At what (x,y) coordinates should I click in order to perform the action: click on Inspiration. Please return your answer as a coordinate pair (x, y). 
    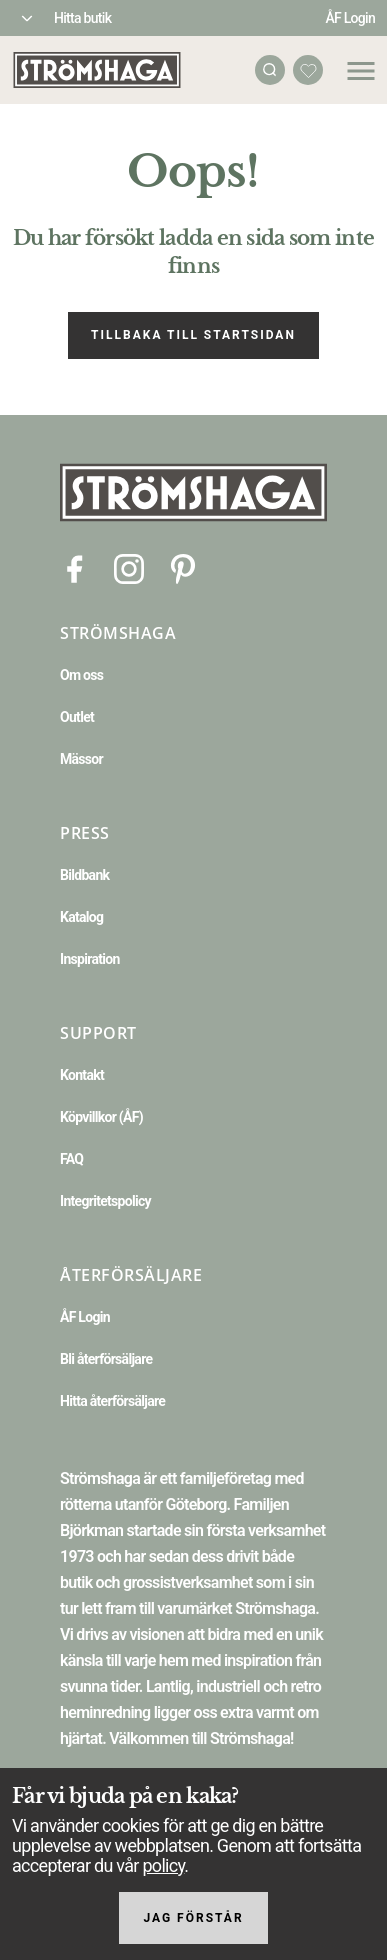
    Looking at the image, I should click on (90, 959).